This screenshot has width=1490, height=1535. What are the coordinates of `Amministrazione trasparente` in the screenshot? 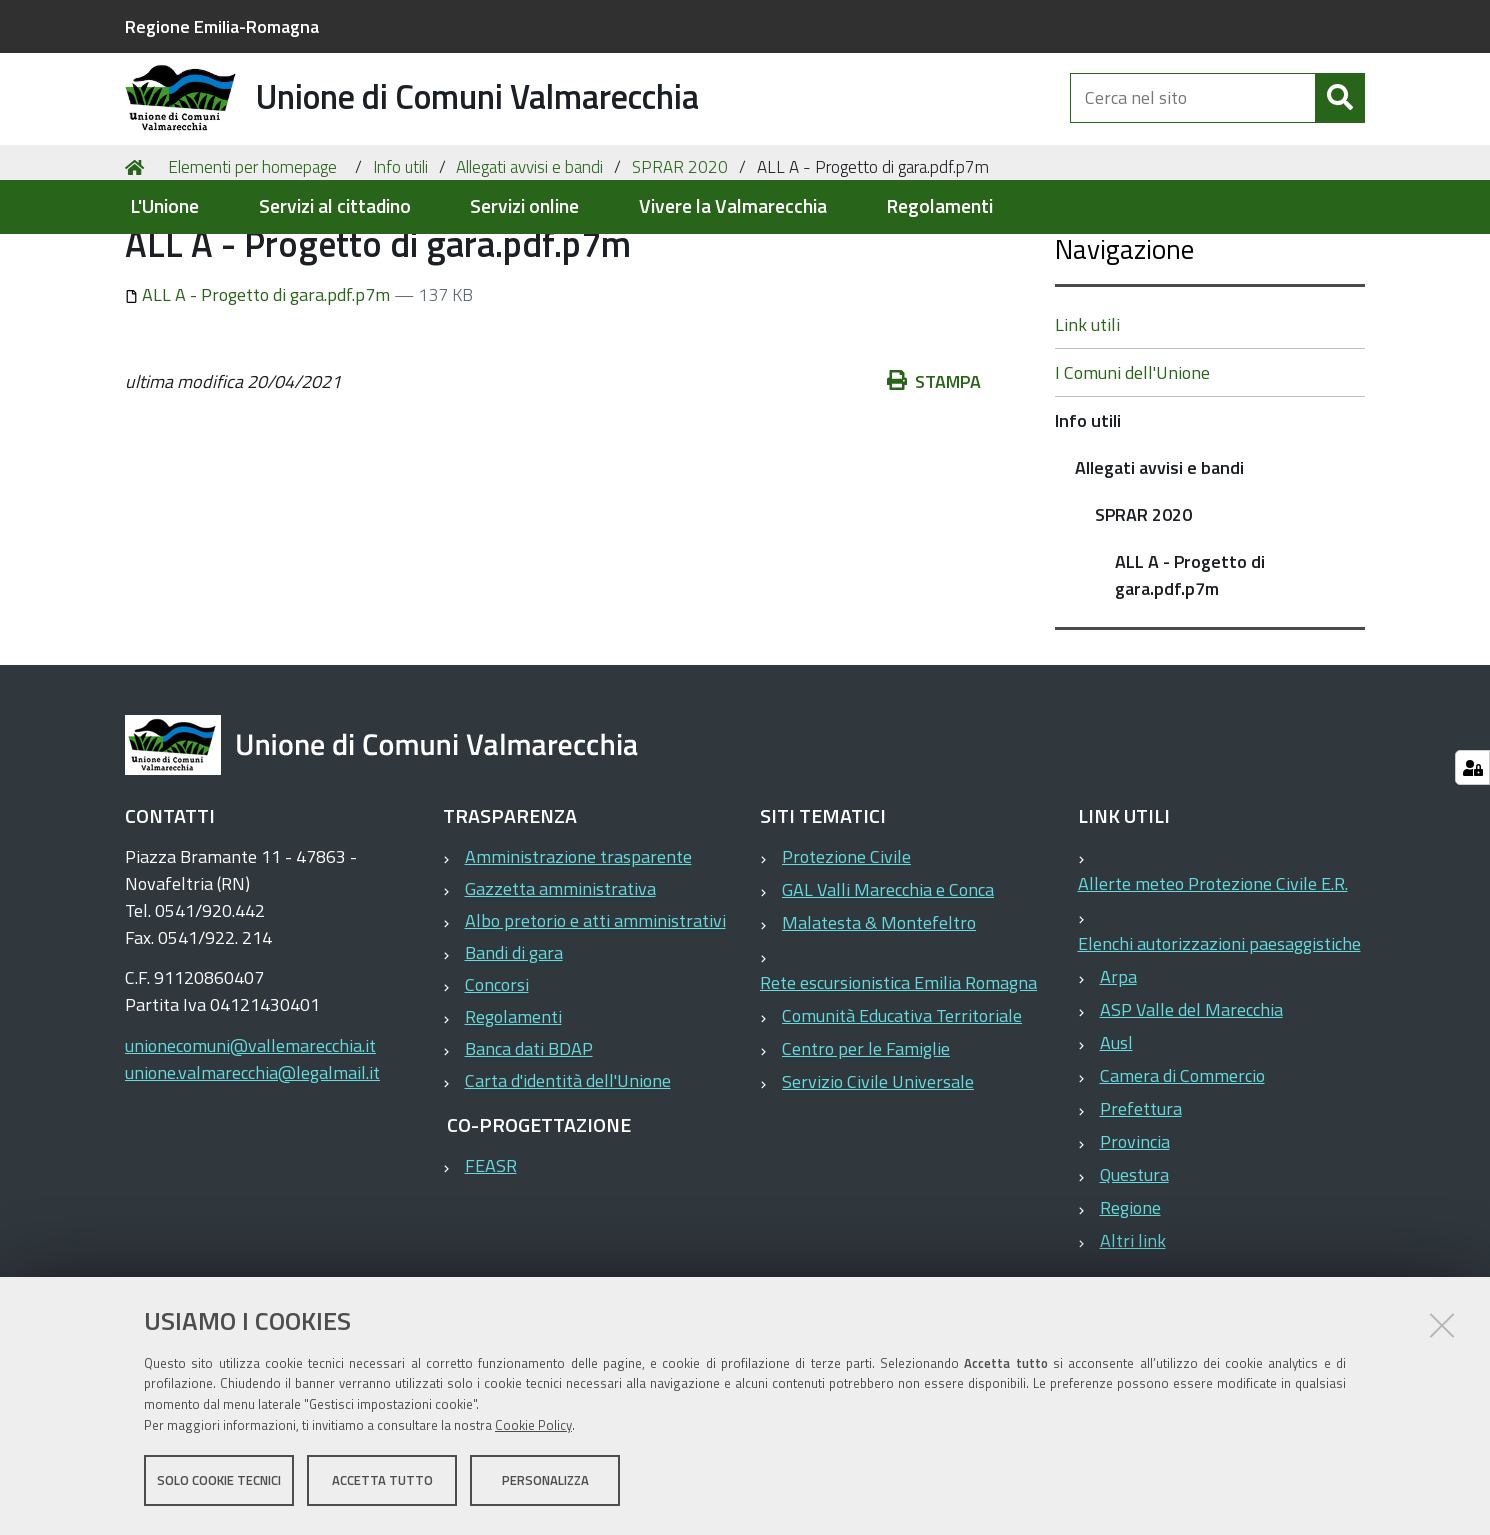 It's located at (578, 945).